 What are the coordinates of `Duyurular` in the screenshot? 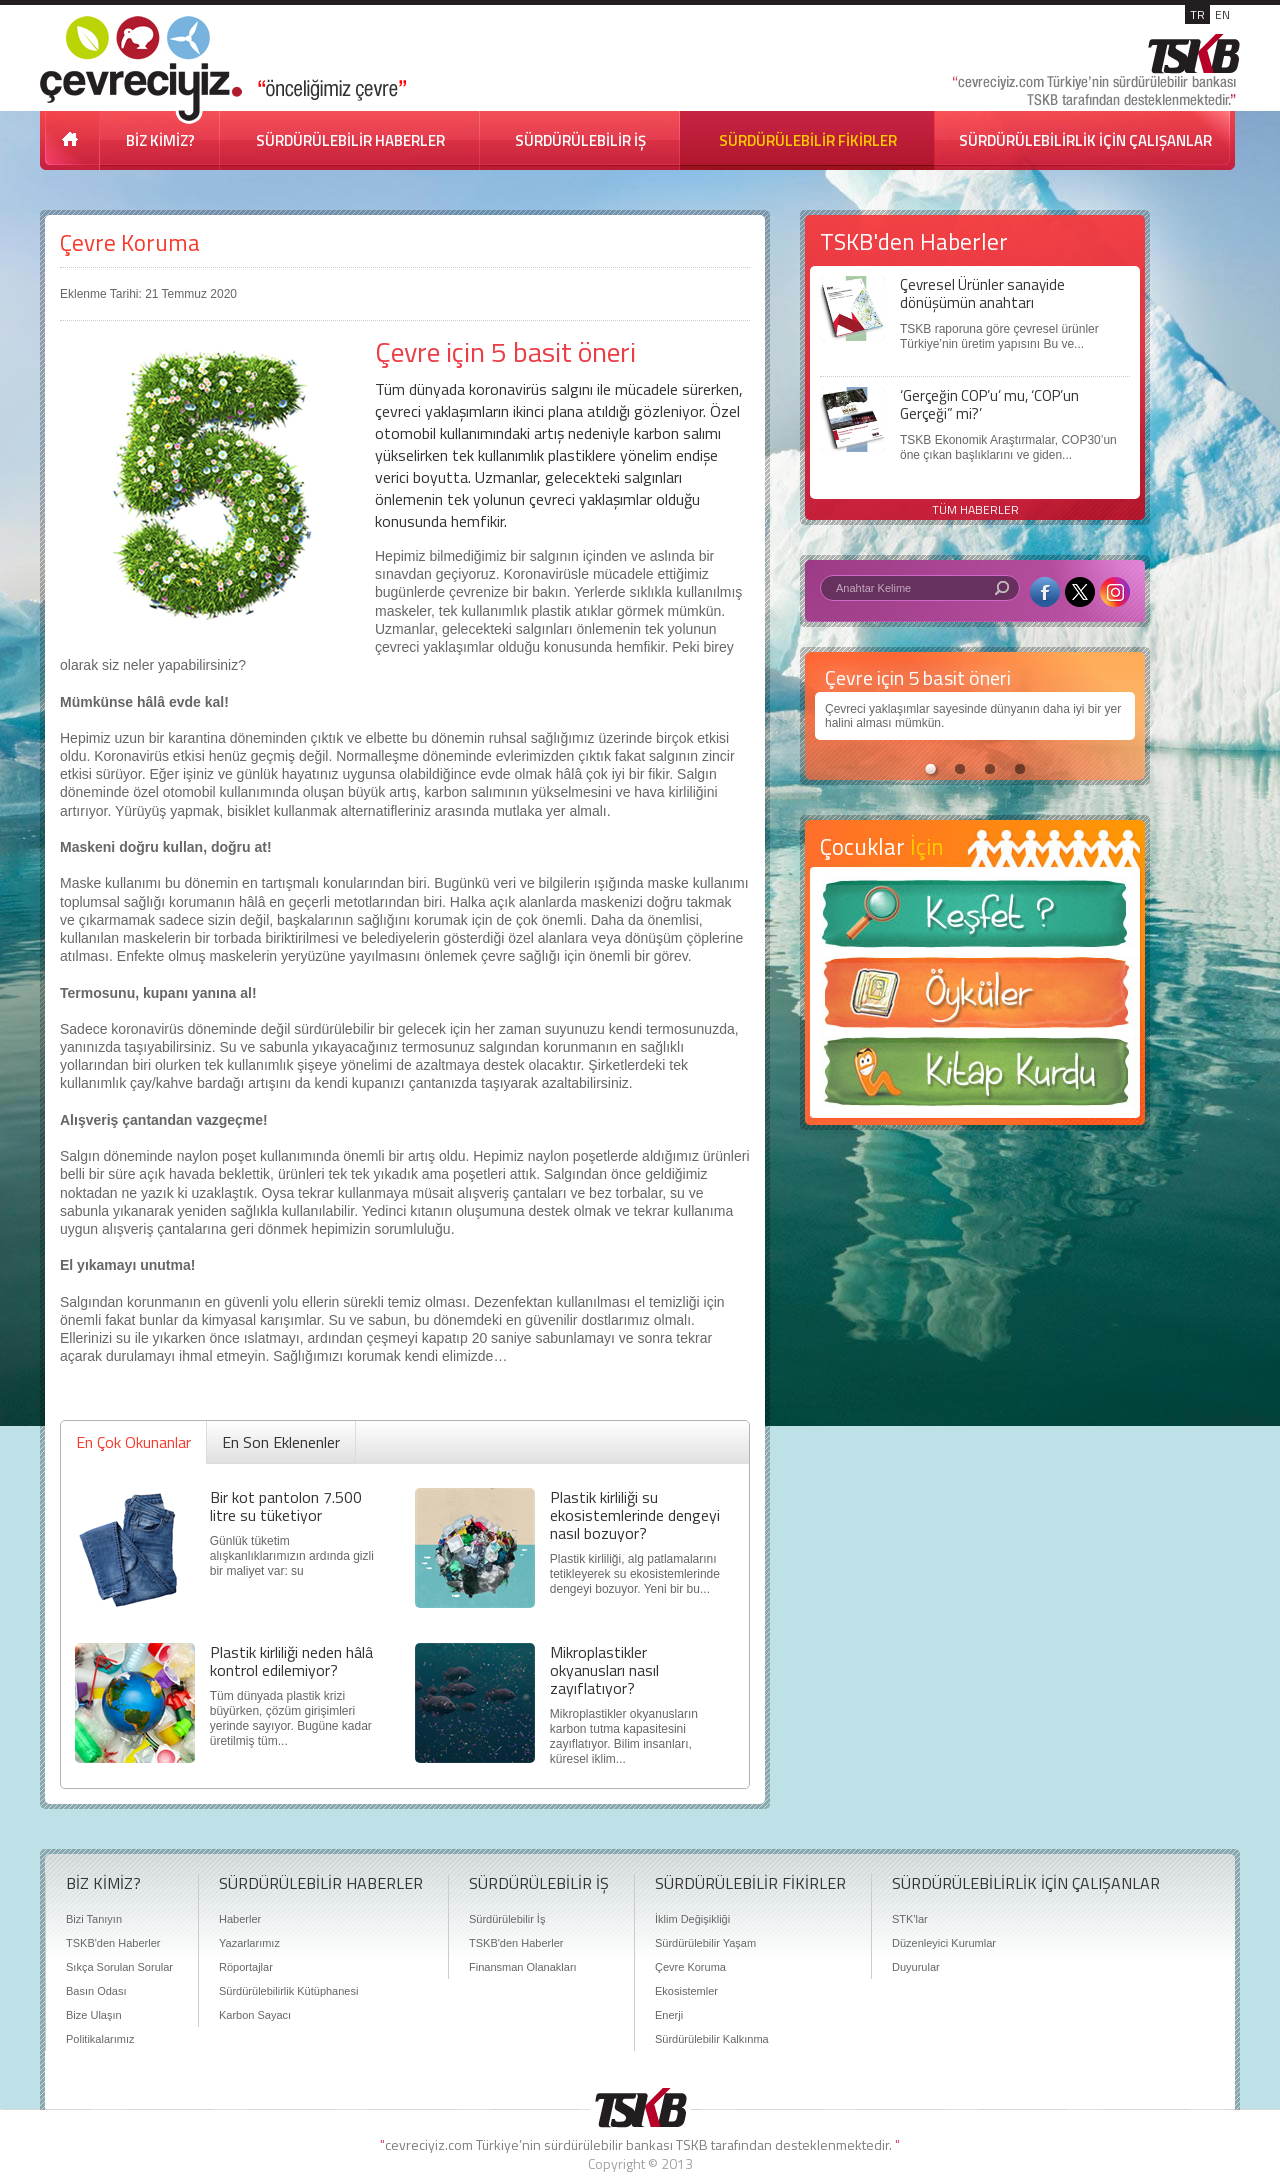 It's located at (916, 1967).